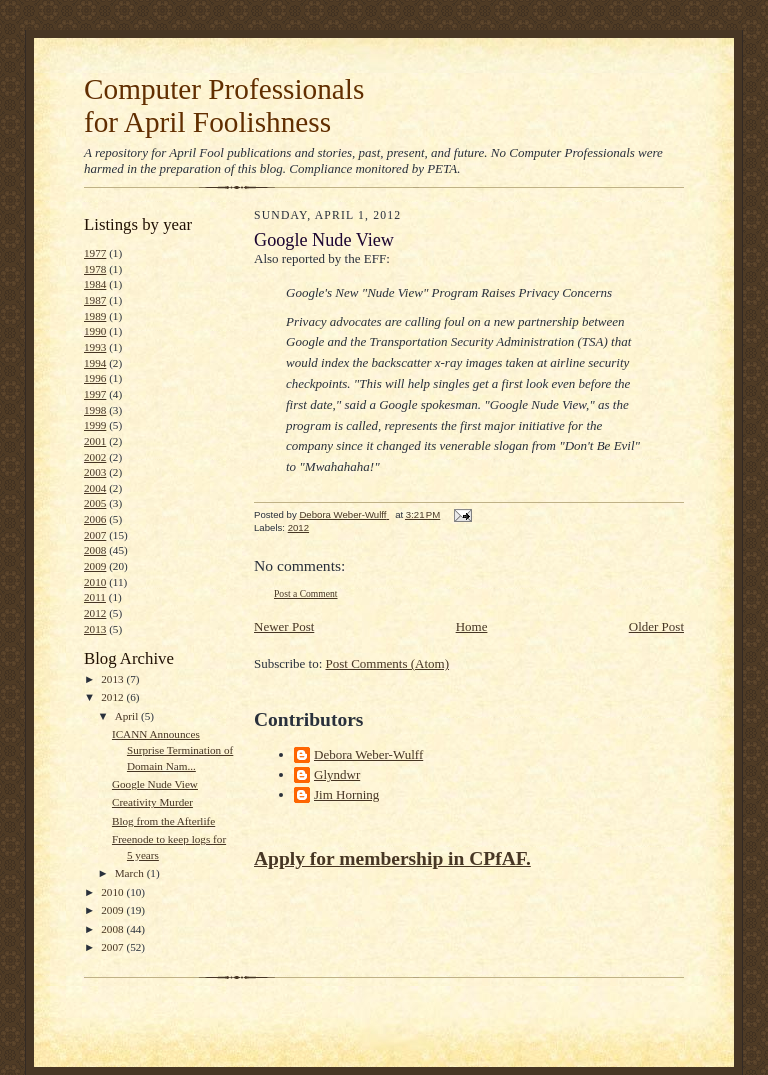 The width and height of the screenshot is (768, 1075). What do you see at coordinates (392, 858) in the screenshot?
I see `Apply for membership in CPfAF.` at bounding box center [392, 858].